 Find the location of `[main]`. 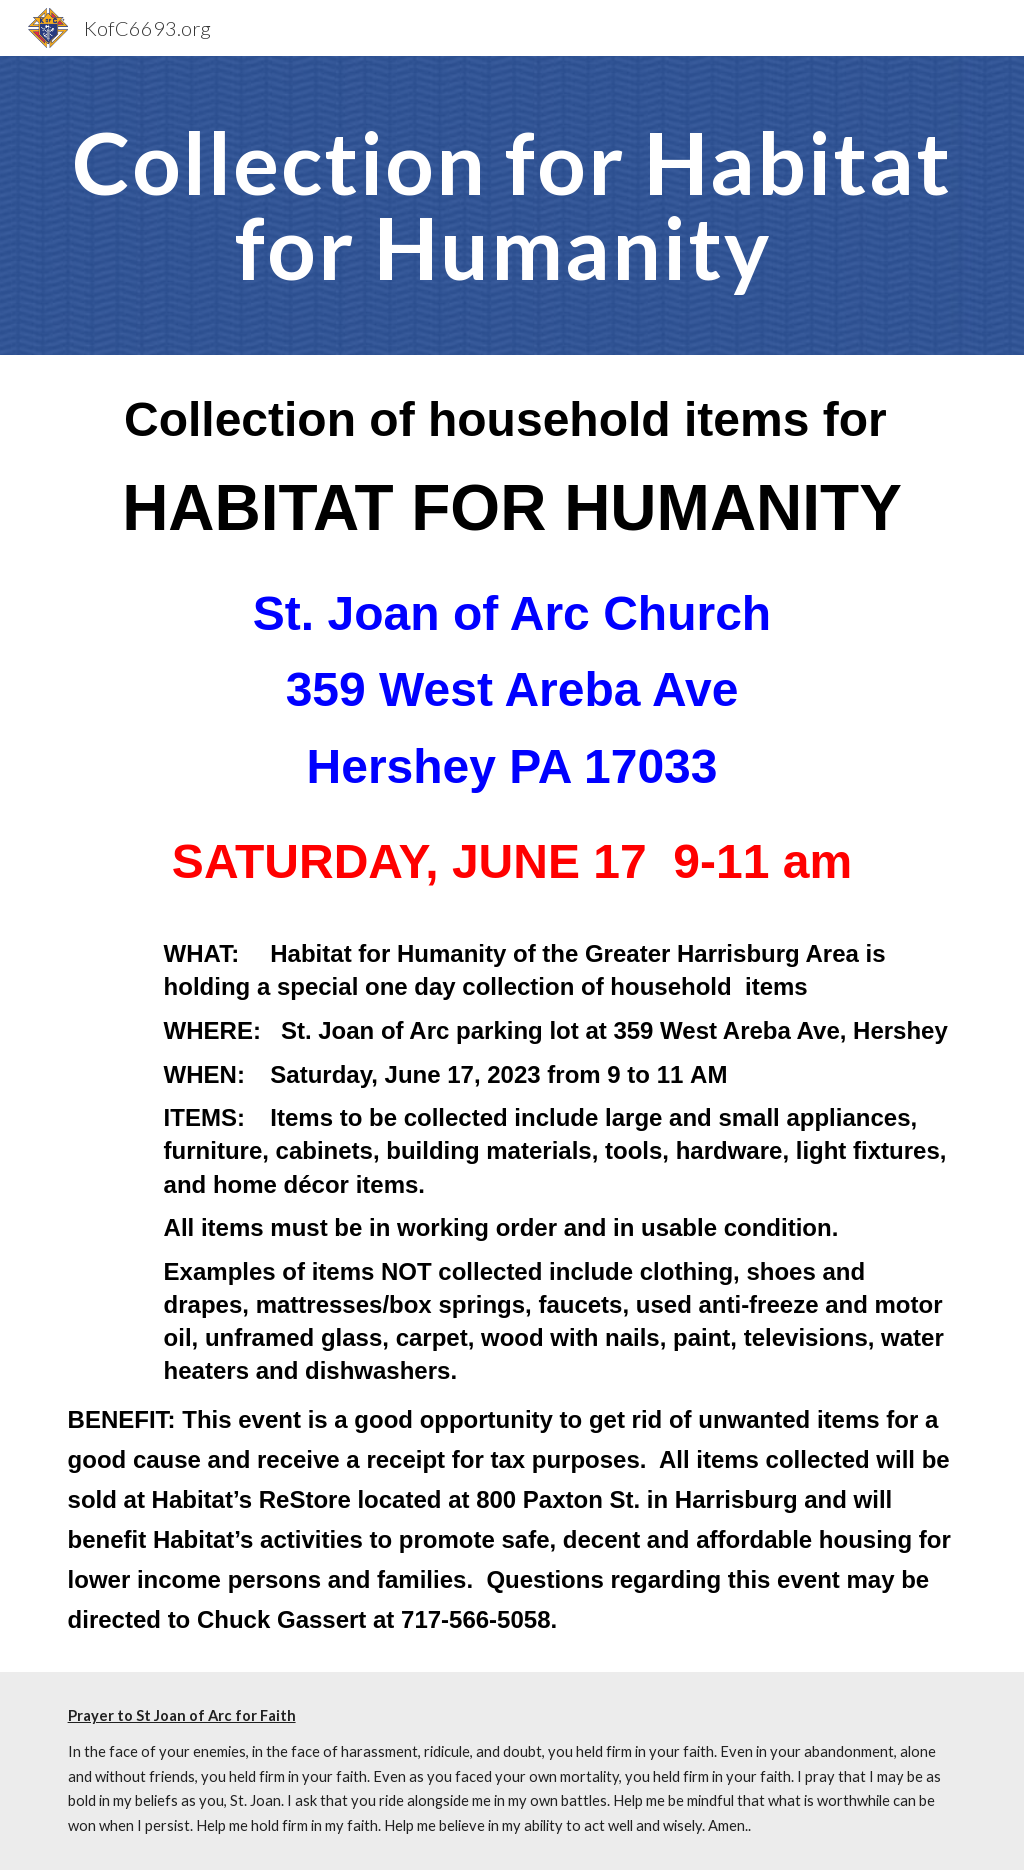

[main] is located at coordinates (512, 205).